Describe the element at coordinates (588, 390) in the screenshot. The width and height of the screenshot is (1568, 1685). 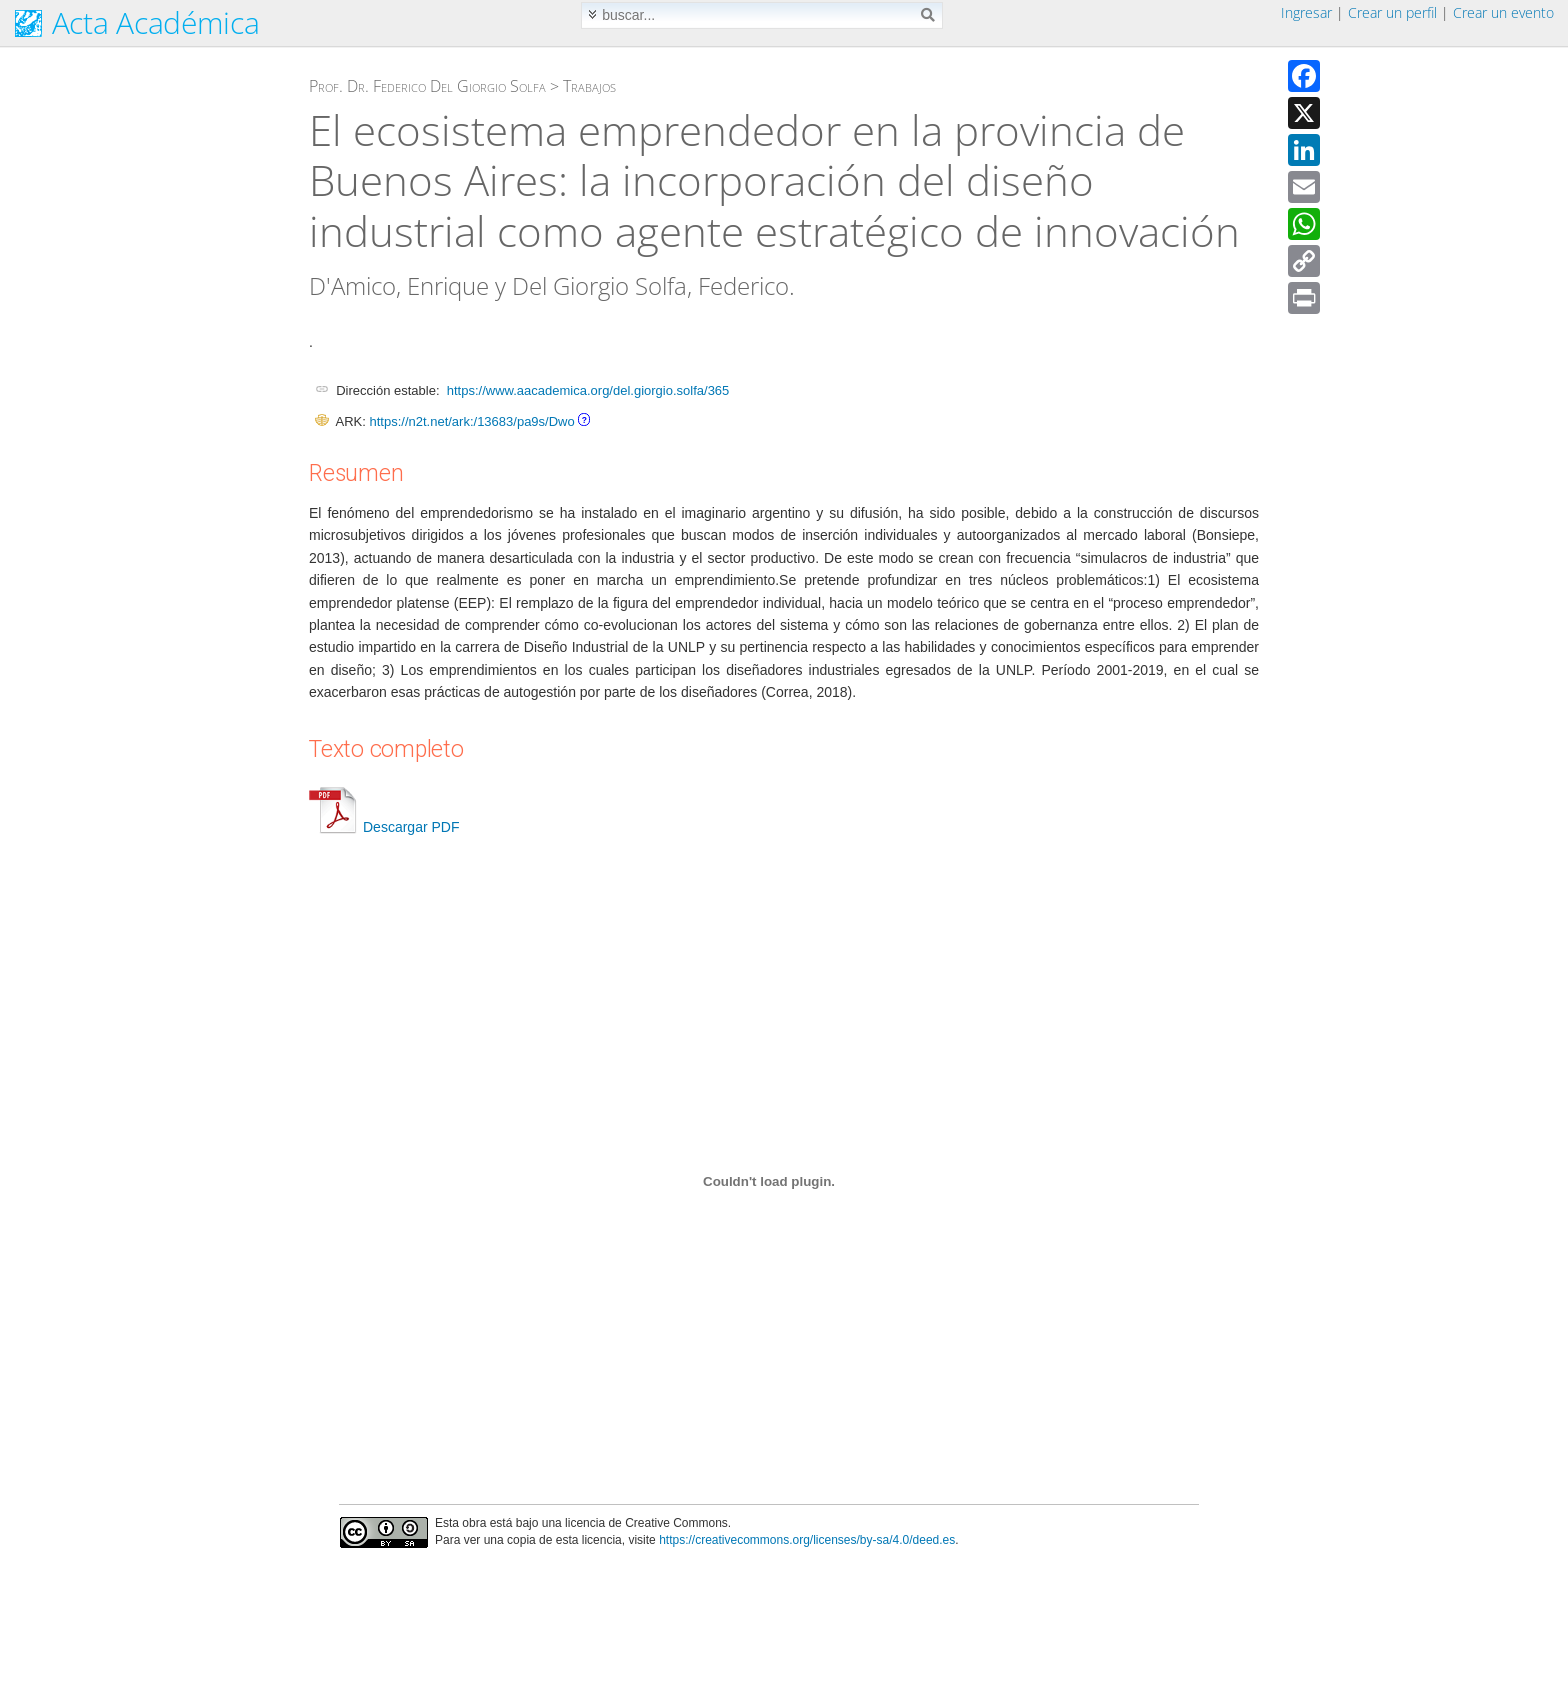
I see `https://www.aacademica.org/del.giorgio.solfa/365` at that location.